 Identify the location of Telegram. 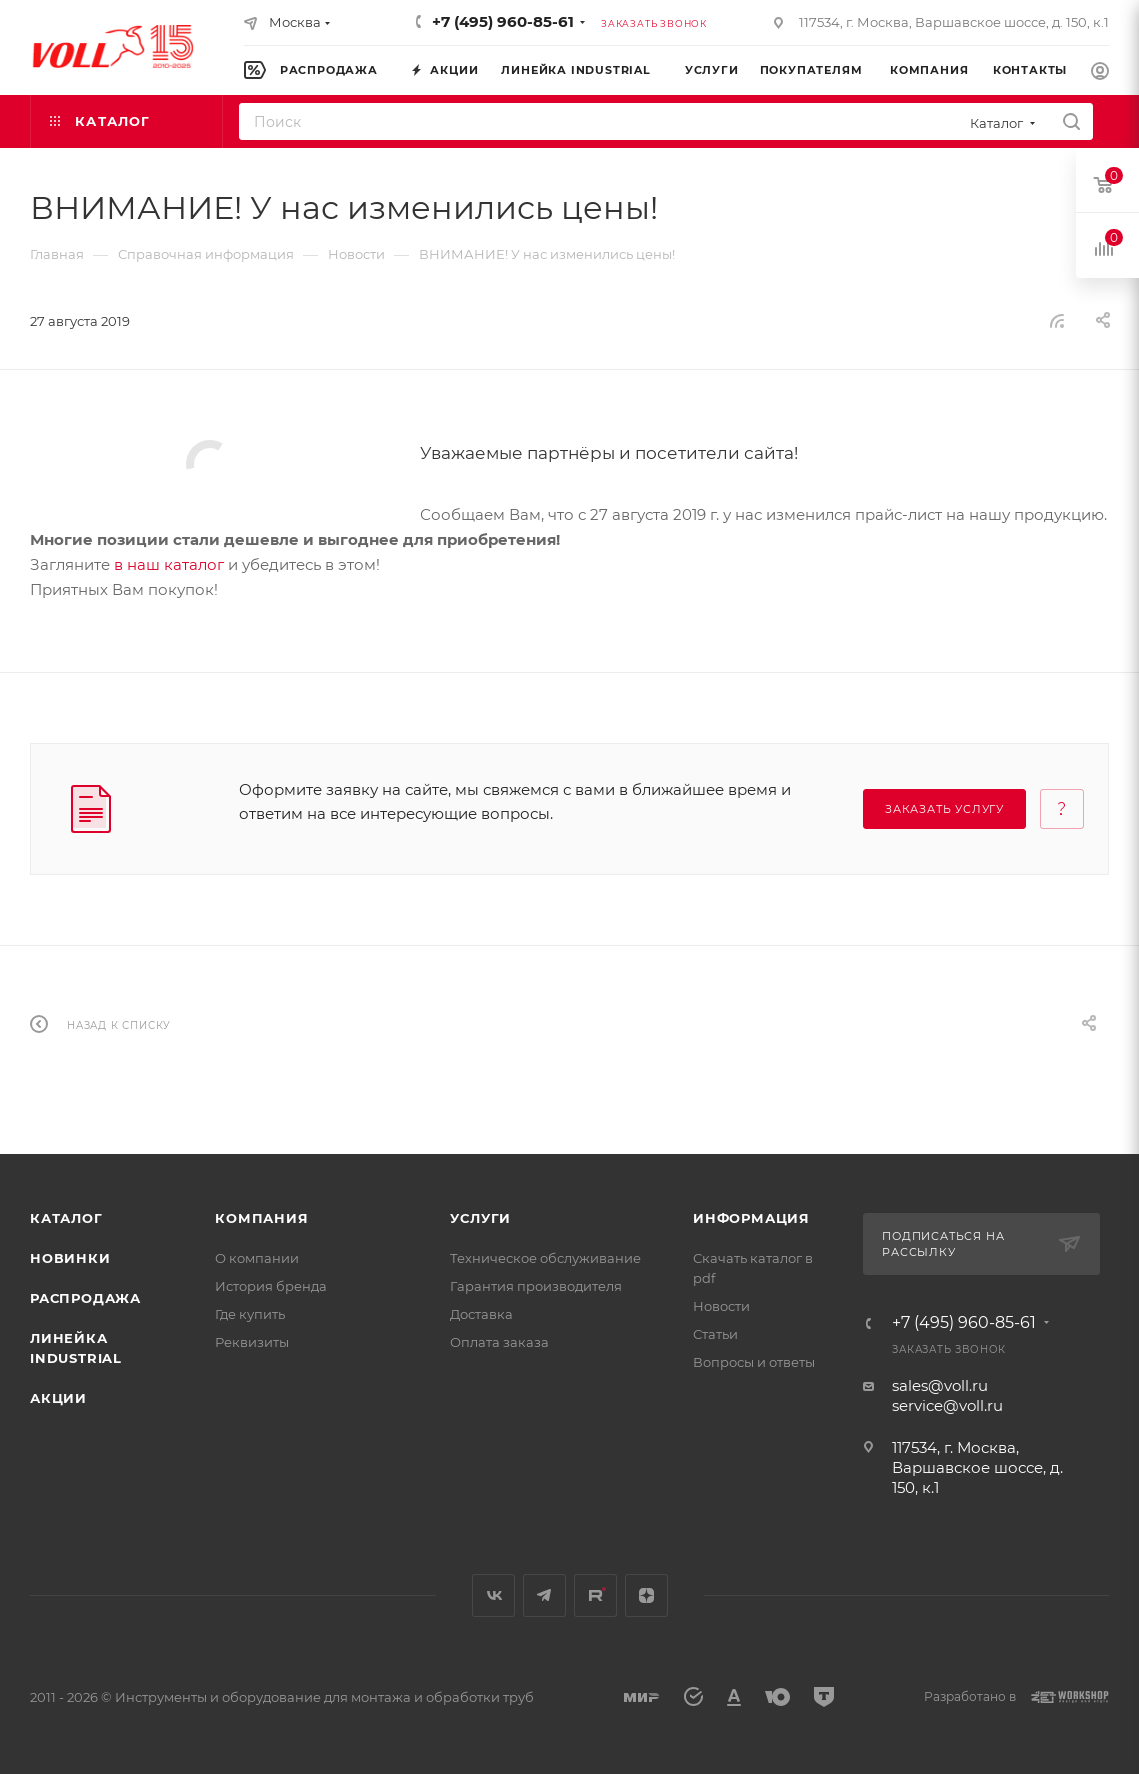
(544, 1595).